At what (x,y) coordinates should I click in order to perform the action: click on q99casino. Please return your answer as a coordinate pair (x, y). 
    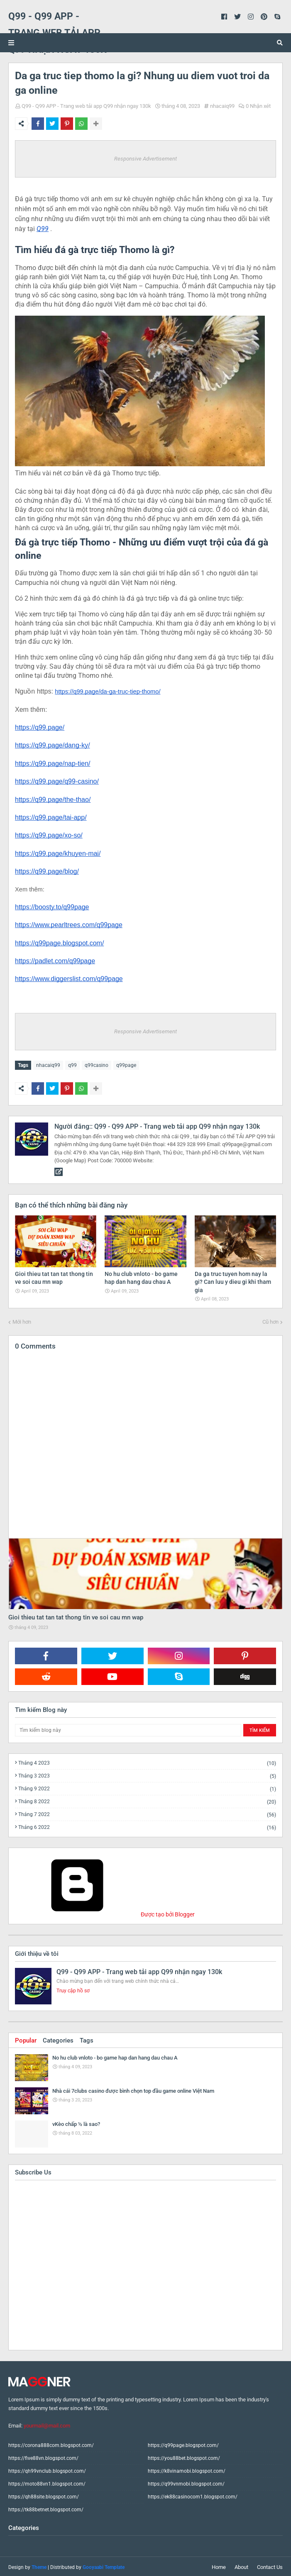
    Looking at the image, I should click on (96, 1065).